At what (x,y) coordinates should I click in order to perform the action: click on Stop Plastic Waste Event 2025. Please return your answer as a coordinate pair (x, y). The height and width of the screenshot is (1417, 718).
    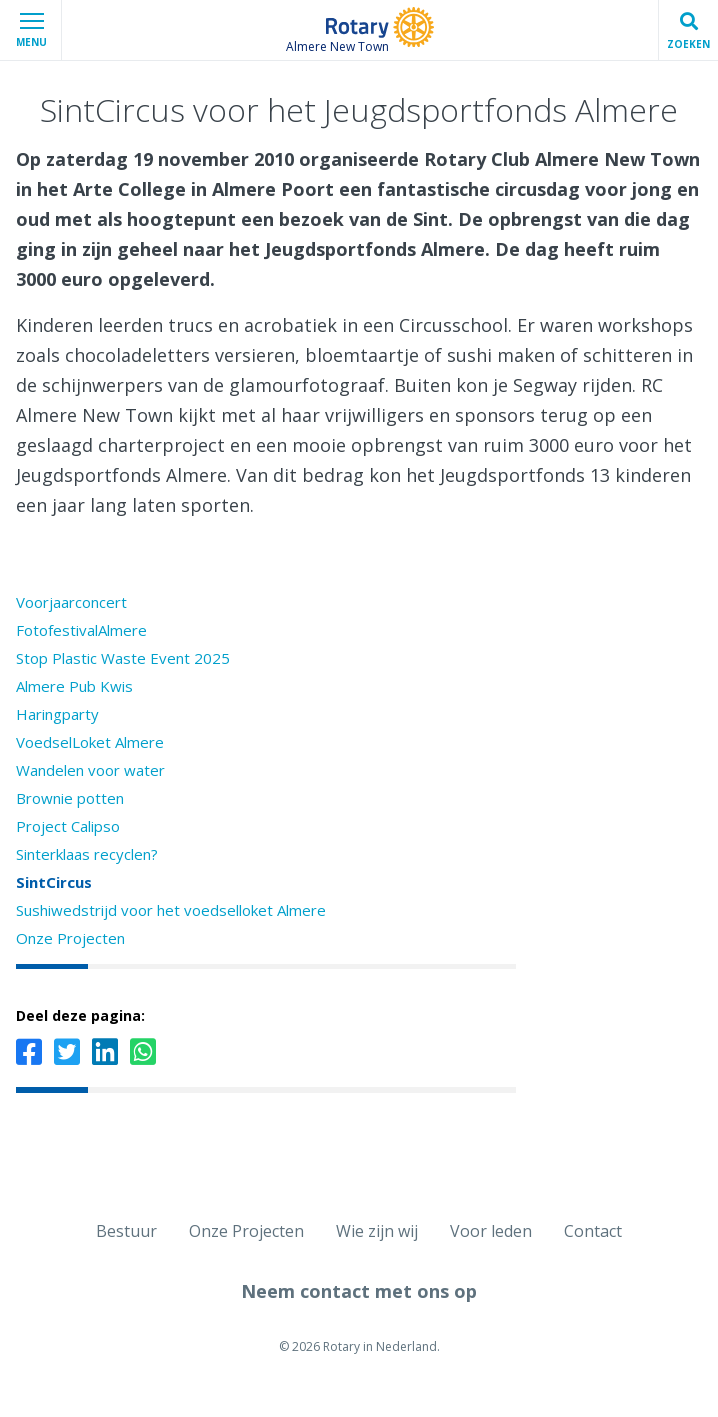
    Looking at the image, I should click on (123, 658).